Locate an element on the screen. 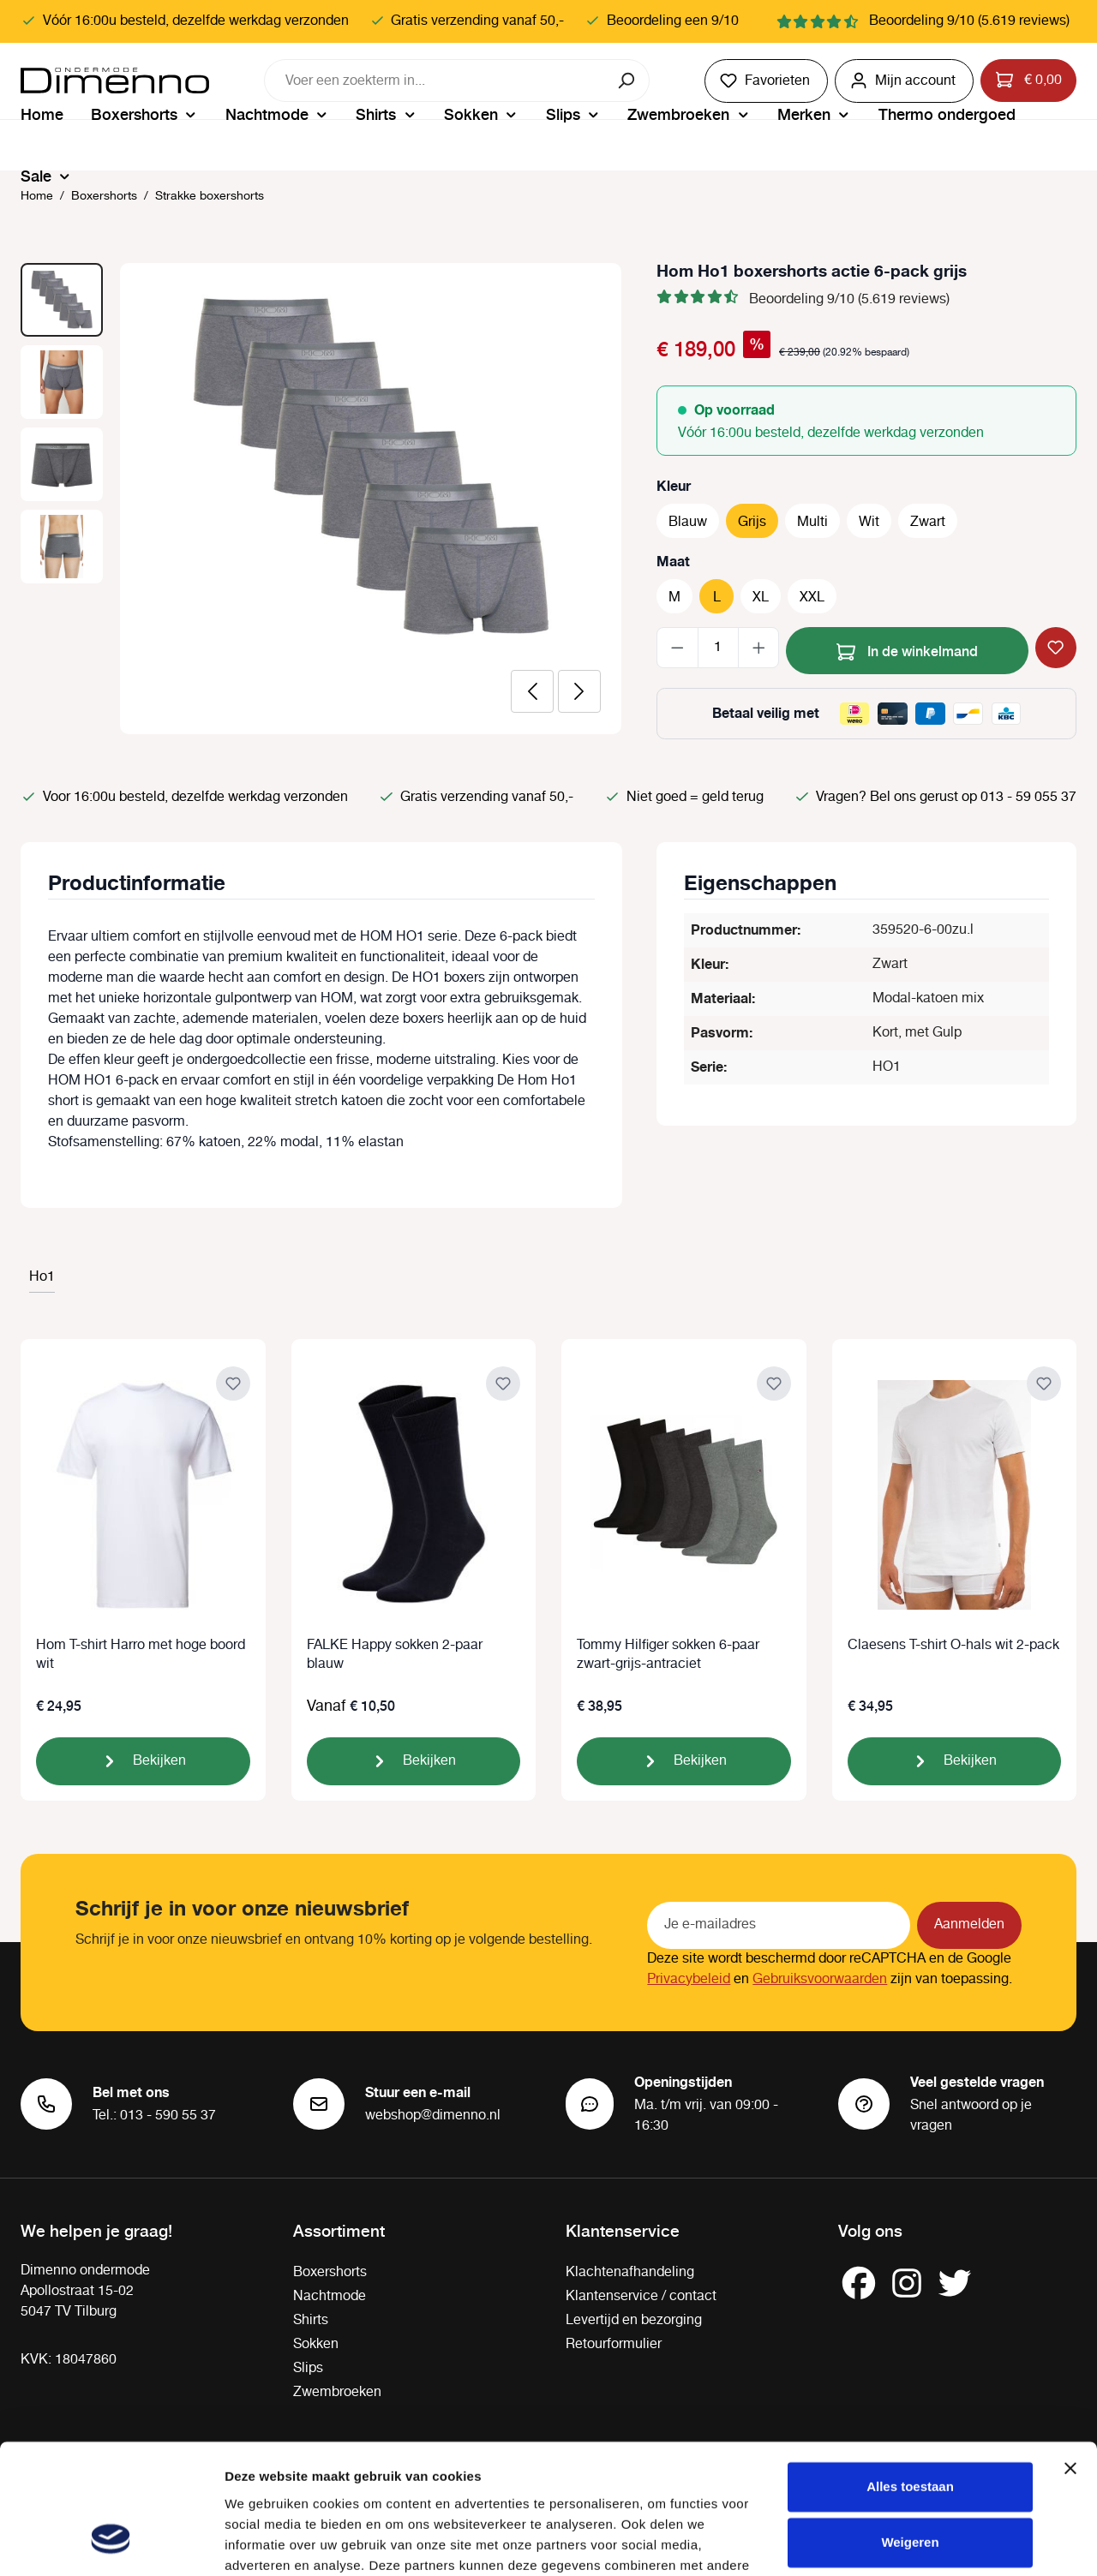 This screenshot has width=1097, height=2576. Privacybeleid is located at coordinates (688, 1979).